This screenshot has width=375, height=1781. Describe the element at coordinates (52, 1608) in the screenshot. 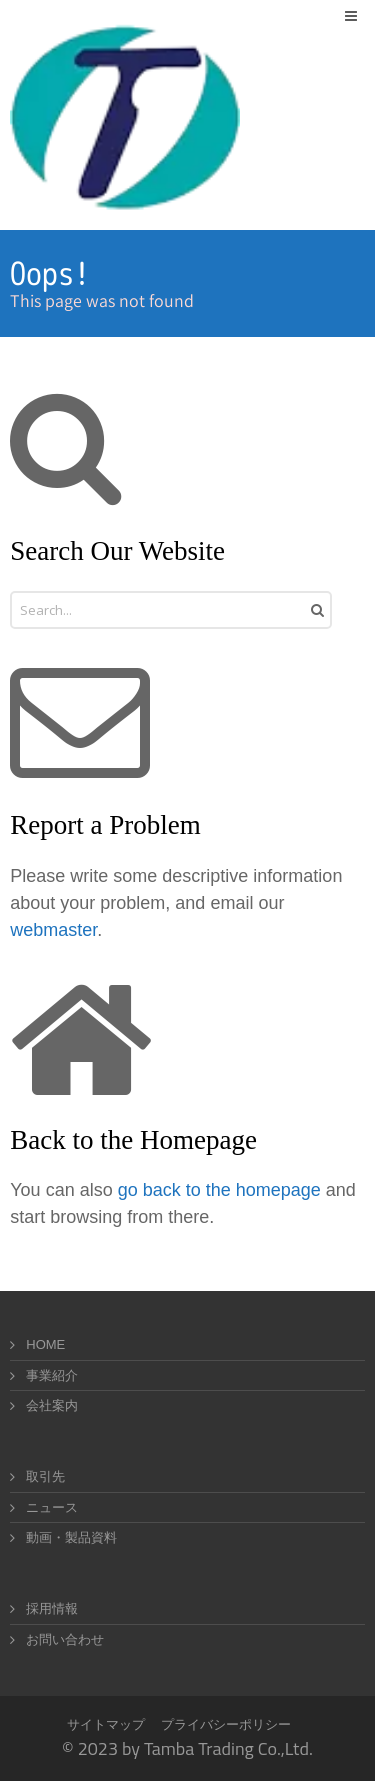

I see `採用情報` at that location.